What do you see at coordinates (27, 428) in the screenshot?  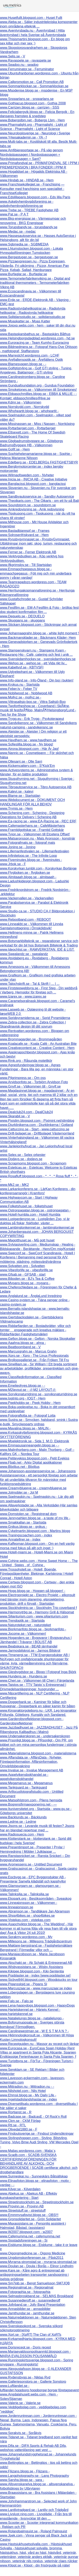 I see `www.Ryttarberget.com - Ryttarberget` at bounding box center [27, 428].